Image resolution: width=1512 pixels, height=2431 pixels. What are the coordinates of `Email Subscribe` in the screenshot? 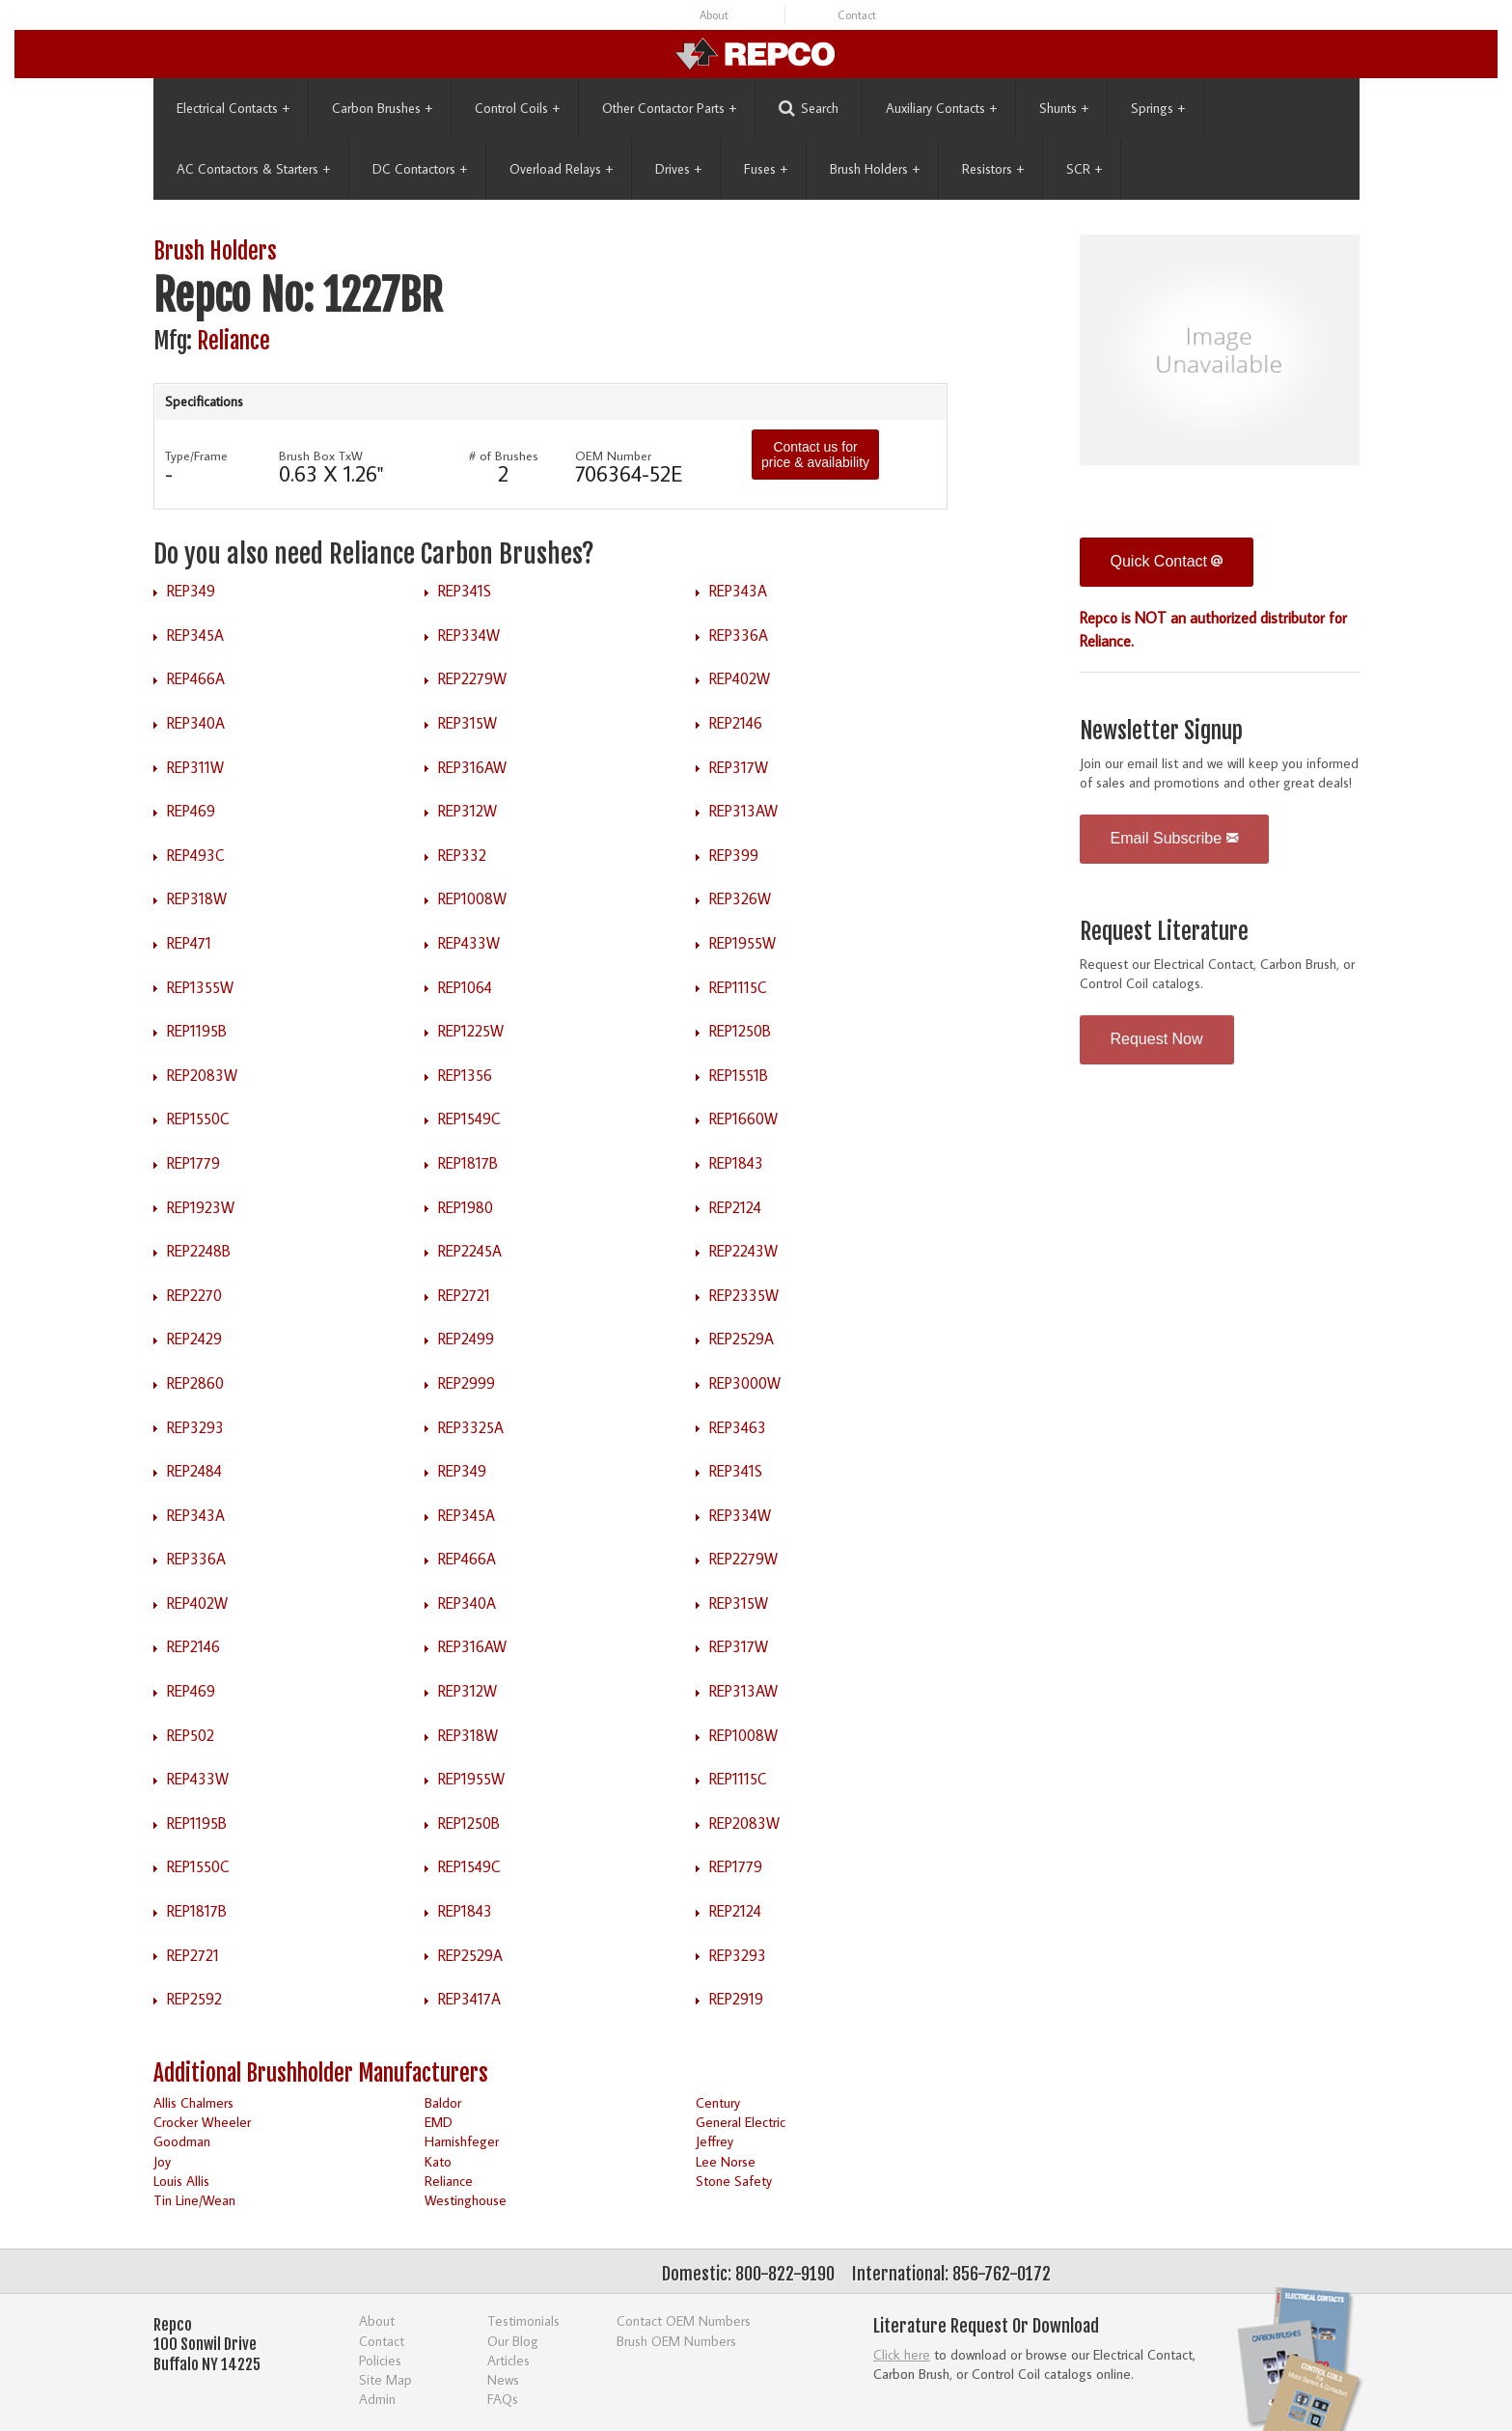 It's located at (1174, 838).